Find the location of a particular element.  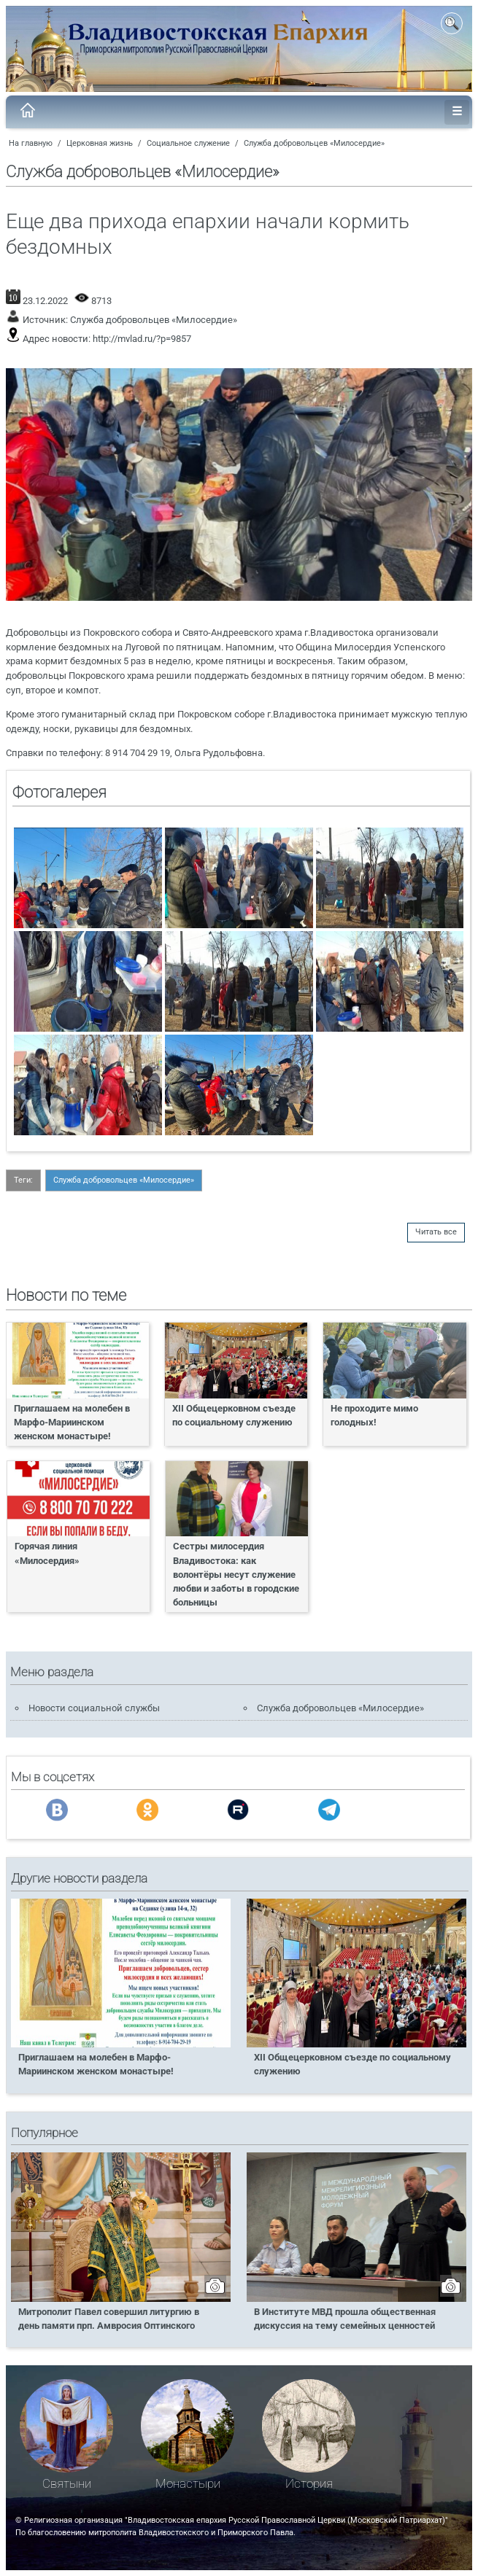

Новости социальной службы is located at coordinates (94, 1708).